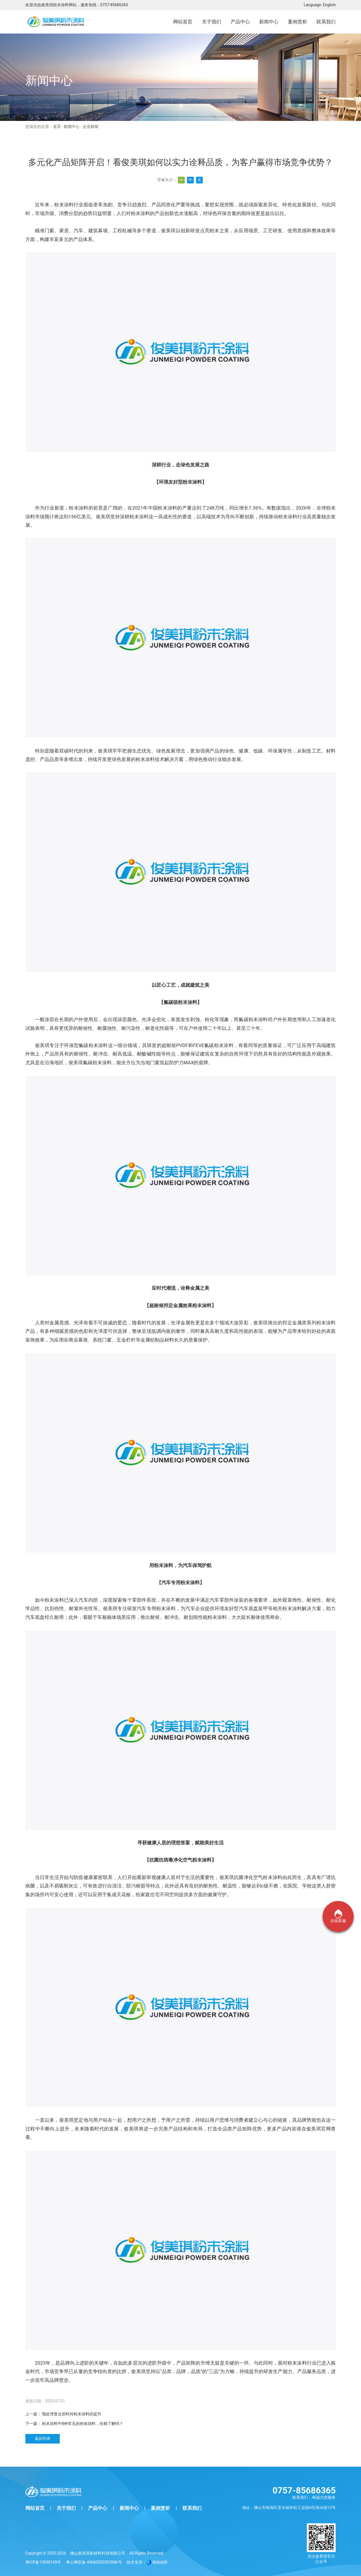 The image size is (361, 2576). I want to click on 海纳创联, so click(160, 2562).